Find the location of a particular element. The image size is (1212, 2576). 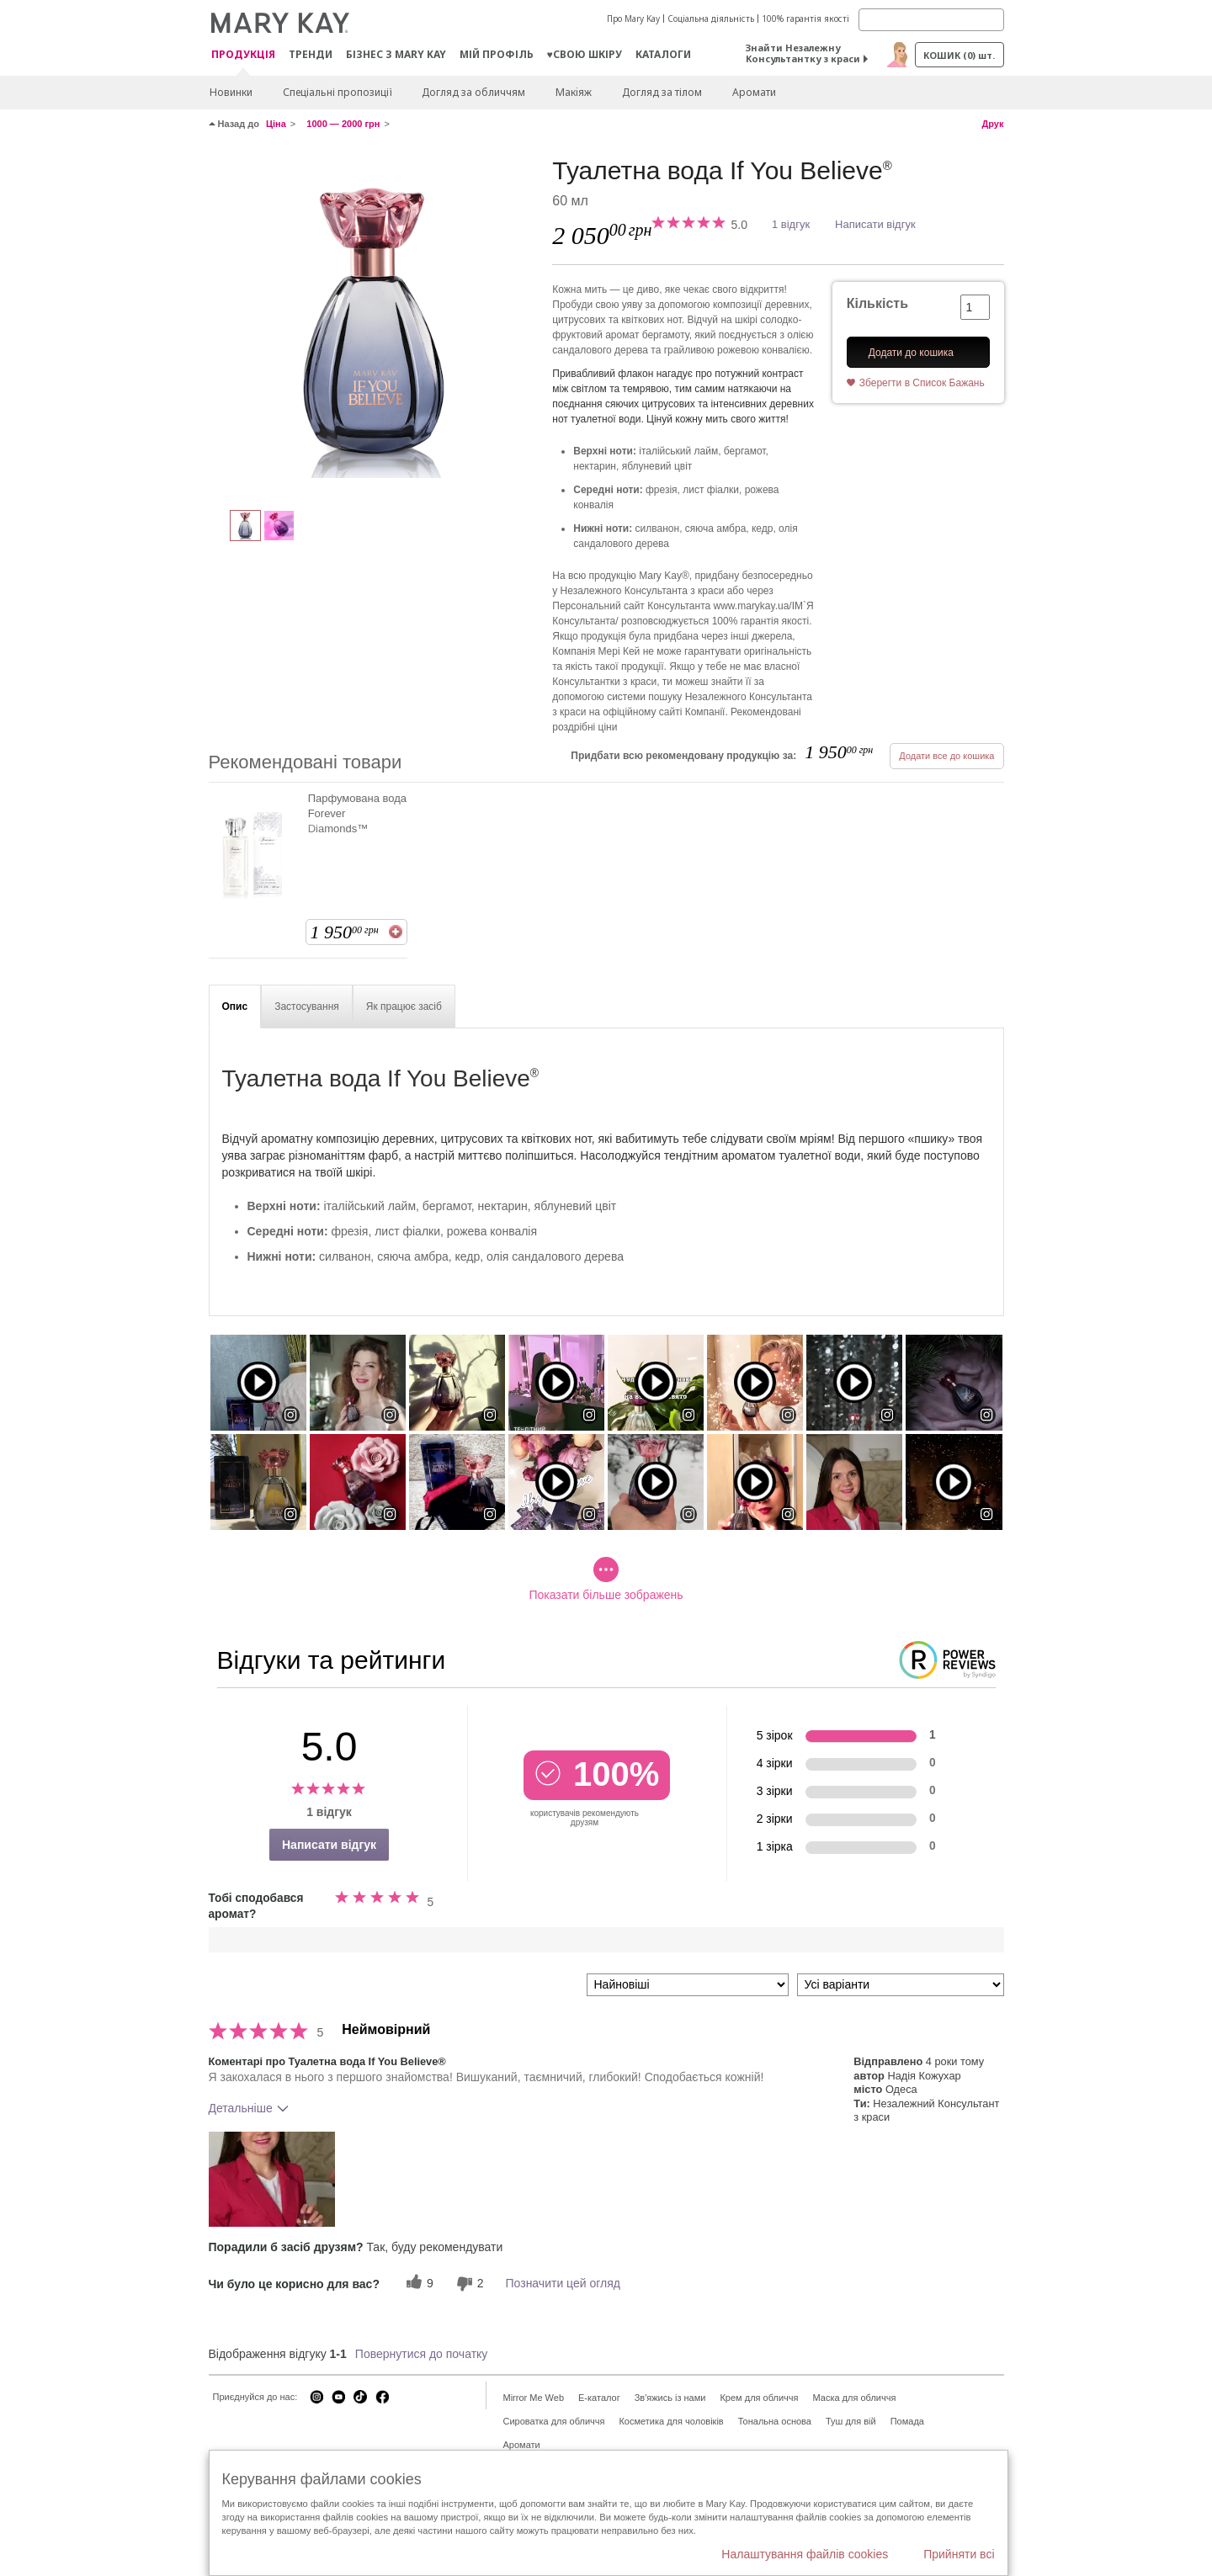

Налаштування файлів cookies is located at coordinates (804, 2554).